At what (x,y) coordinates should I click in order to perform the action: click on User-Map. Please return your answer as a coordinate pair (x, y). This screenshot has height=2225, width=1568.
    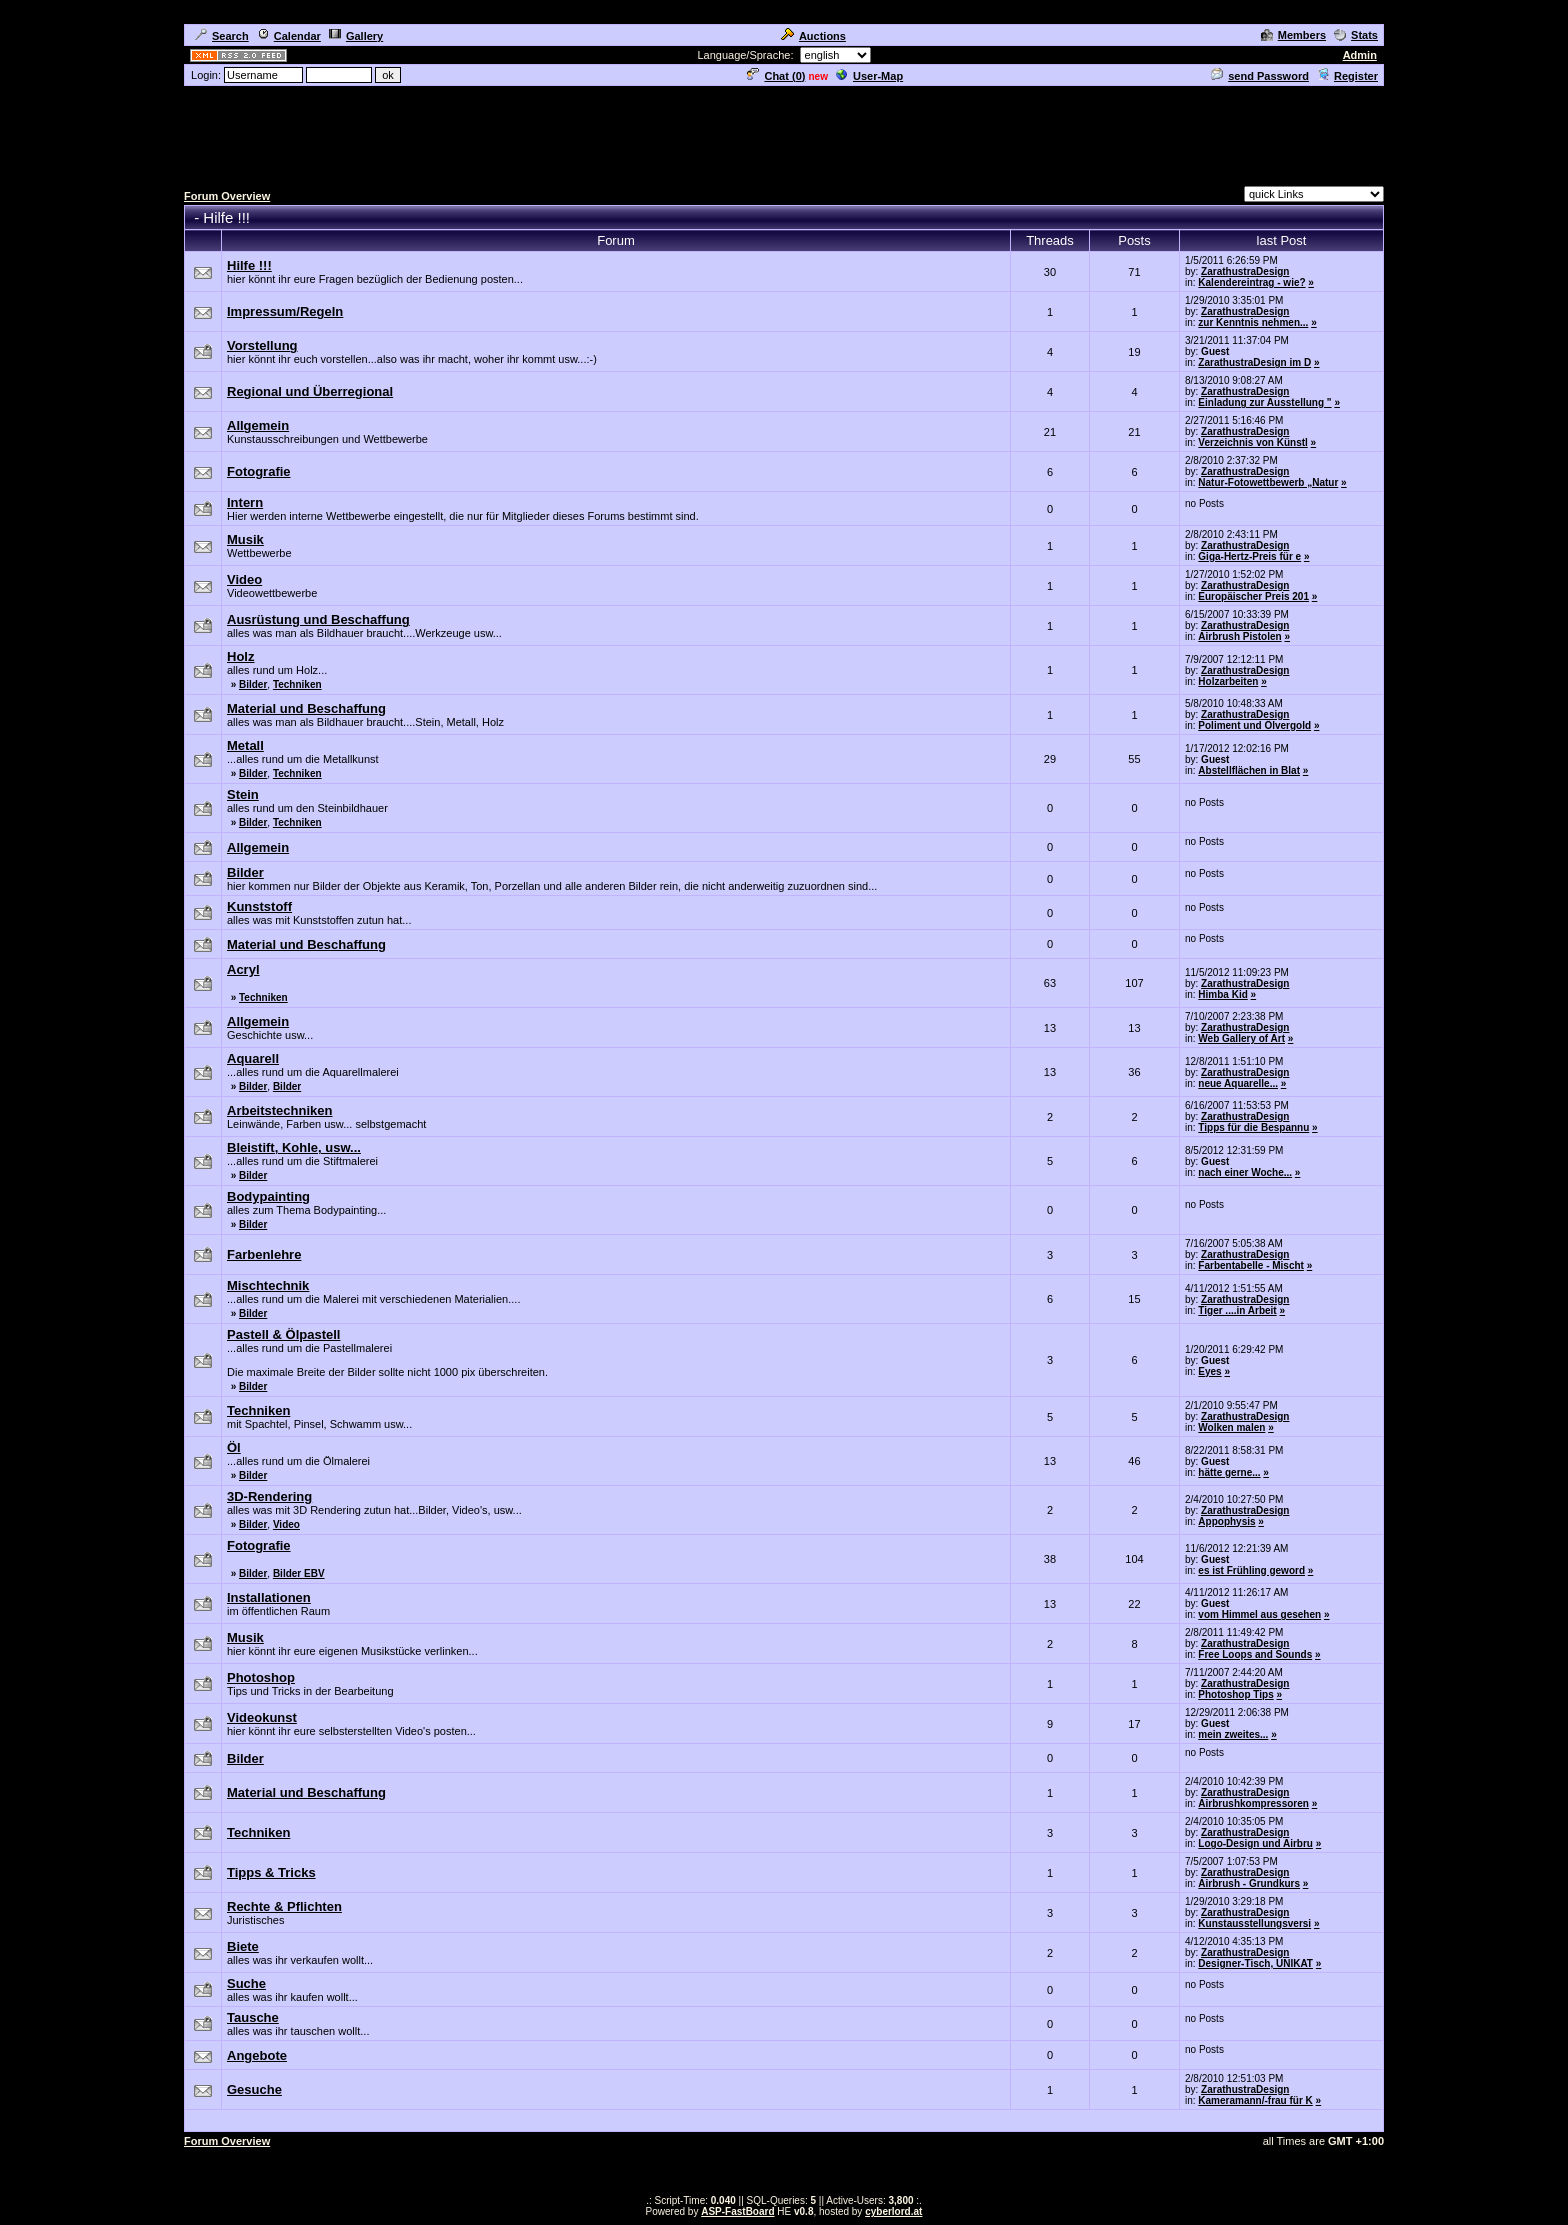
    Looking at the image, I should click on (869, 76).